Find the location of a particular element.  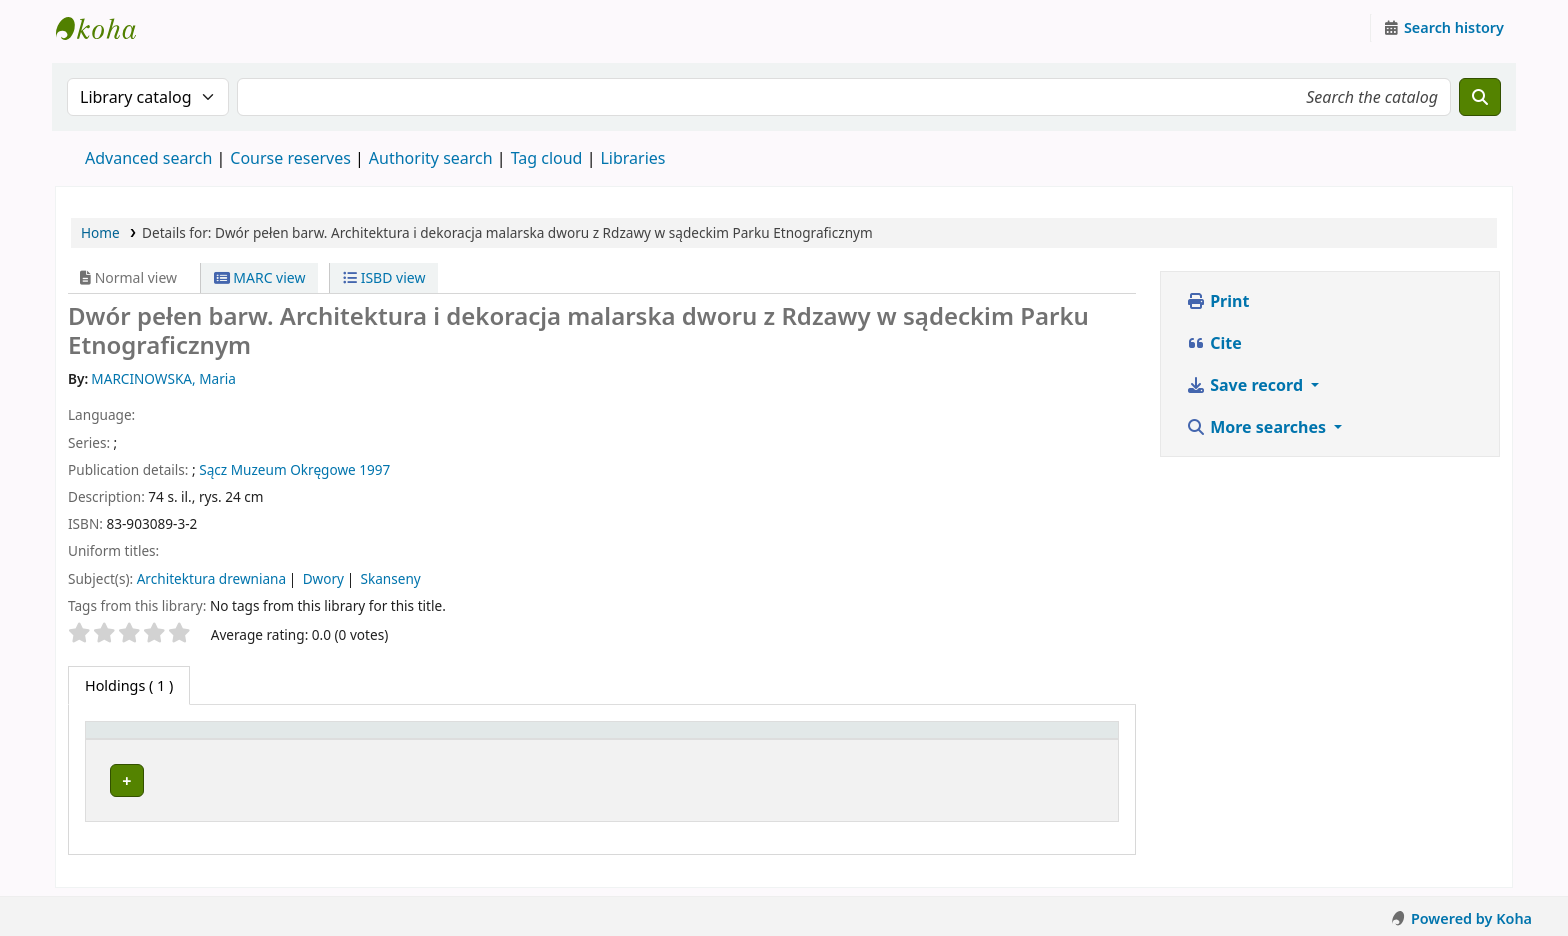

Current library [button] is located at coordinates (282, 739).